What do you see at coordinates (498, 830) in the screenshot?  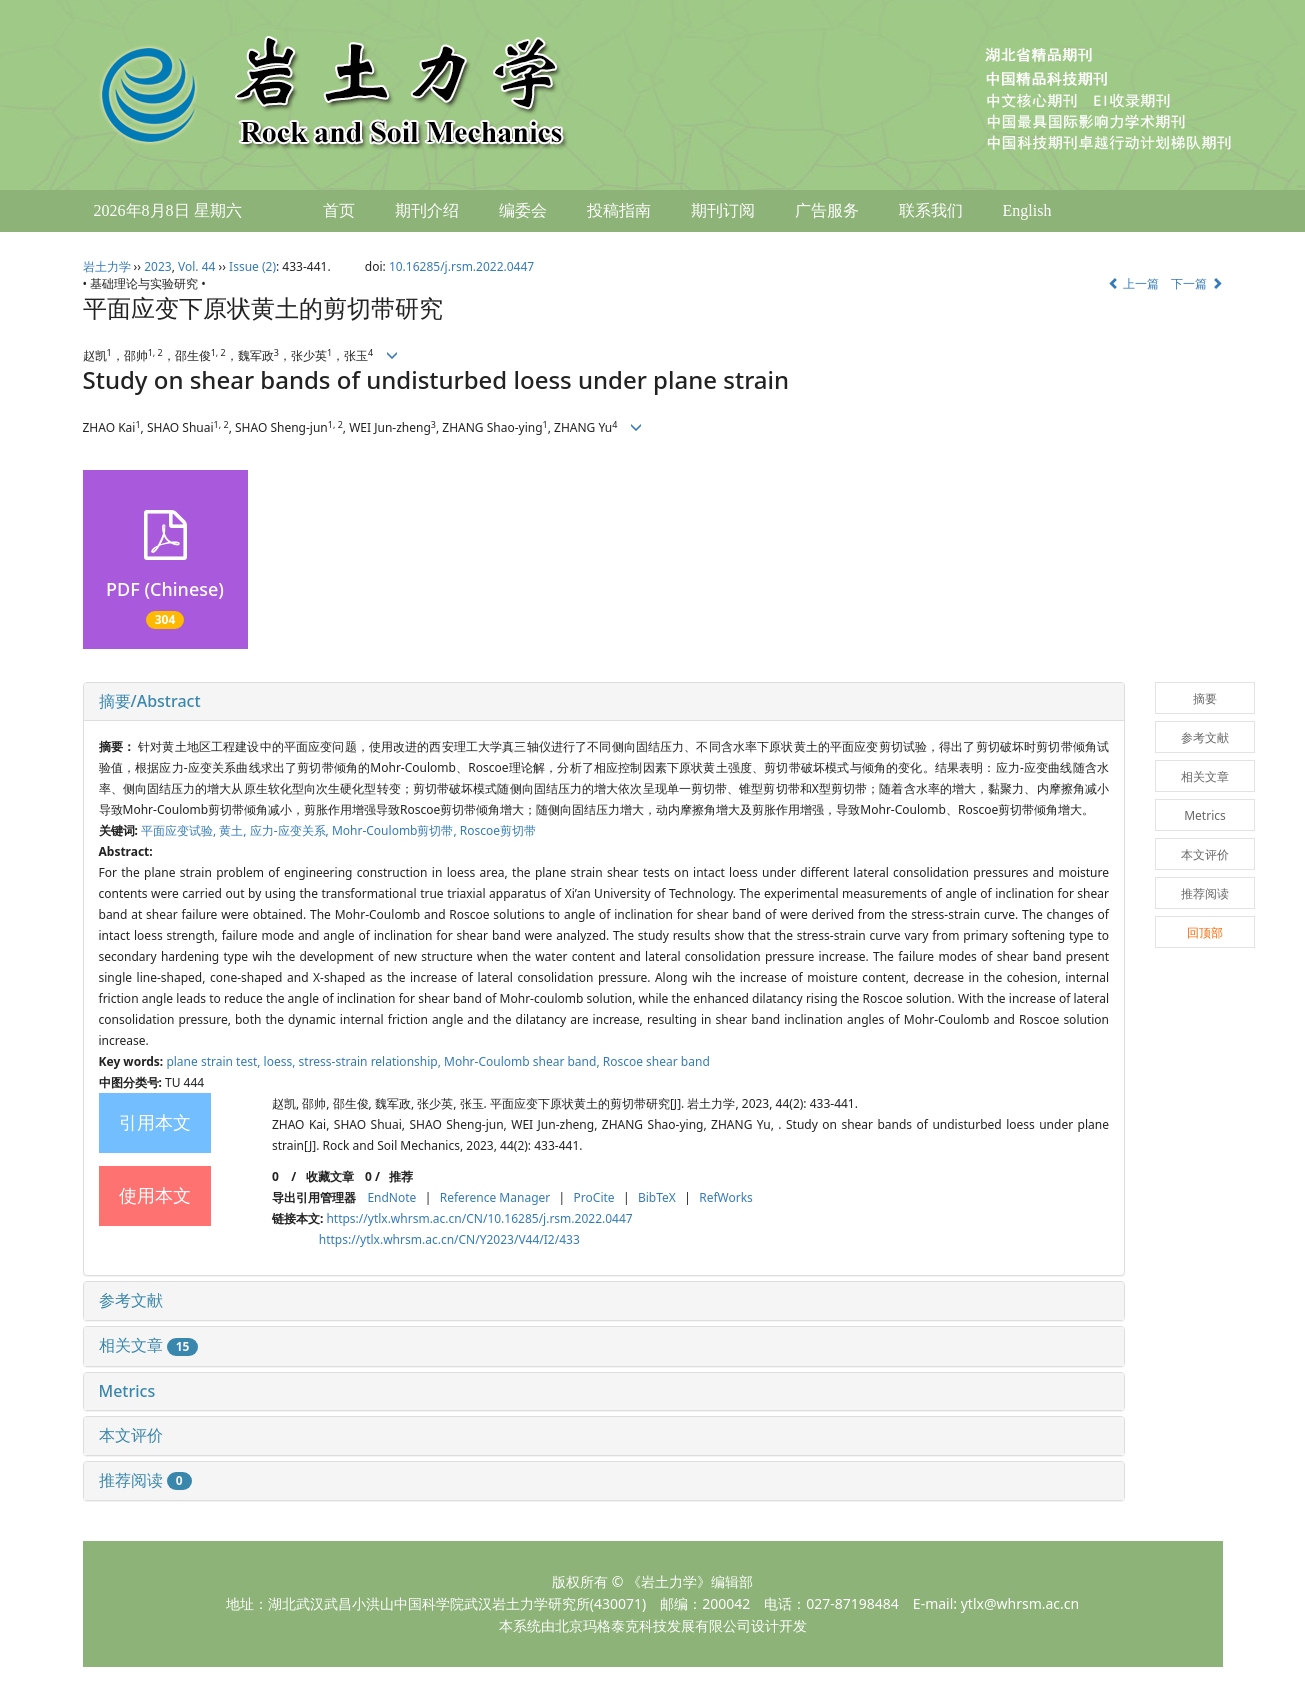 I see `Roscoe剪切带` at bounding box center [498, 830].